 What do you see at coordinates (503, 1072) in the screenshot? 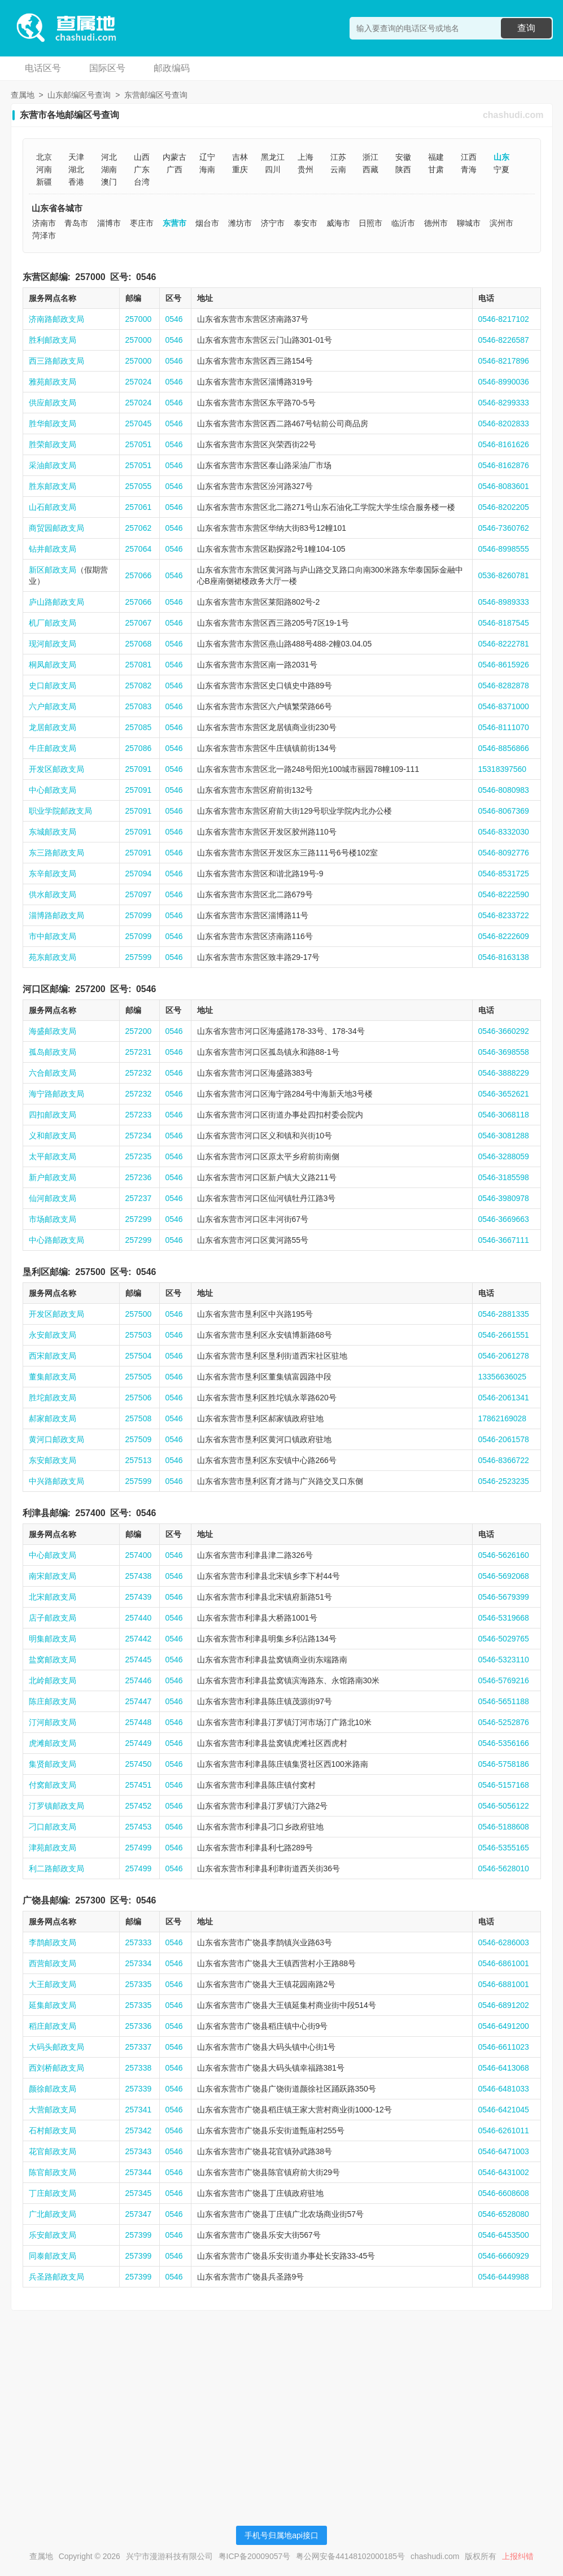
I see `0546-3888229` at bounding box center [503, 1072].